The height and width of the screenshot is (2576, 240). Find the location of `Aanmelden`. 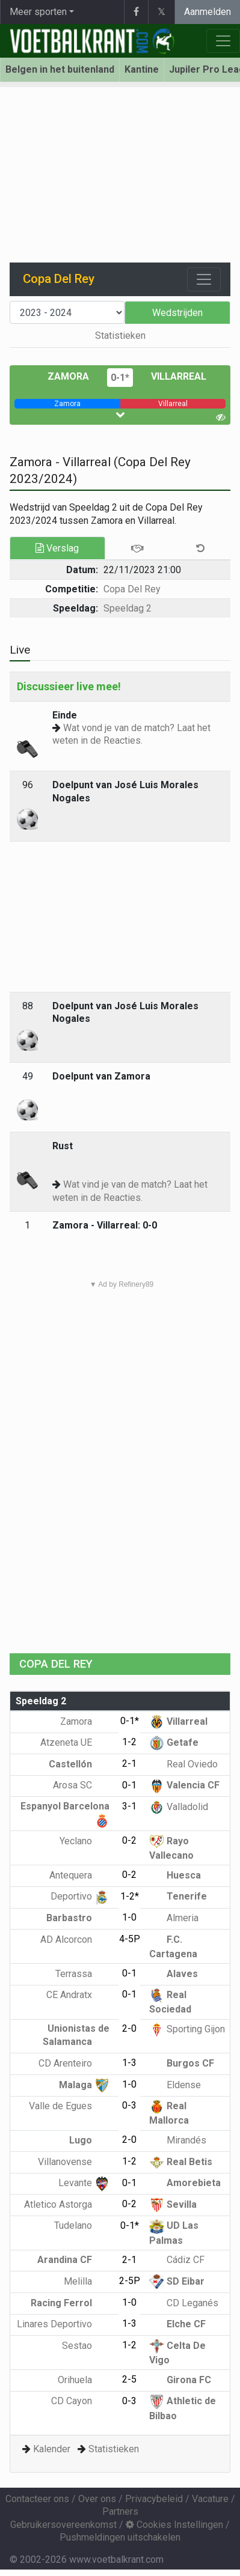

Aanmelden is located at coordinates (207, 11).